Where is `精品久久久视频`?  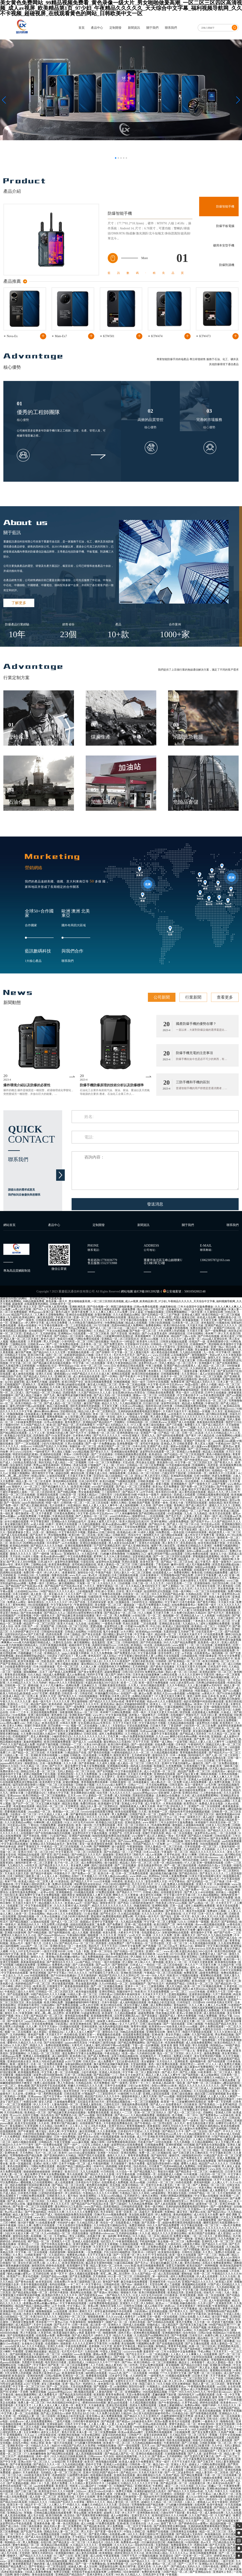
精品久久久视频 is located at coordinates (41, 2198).